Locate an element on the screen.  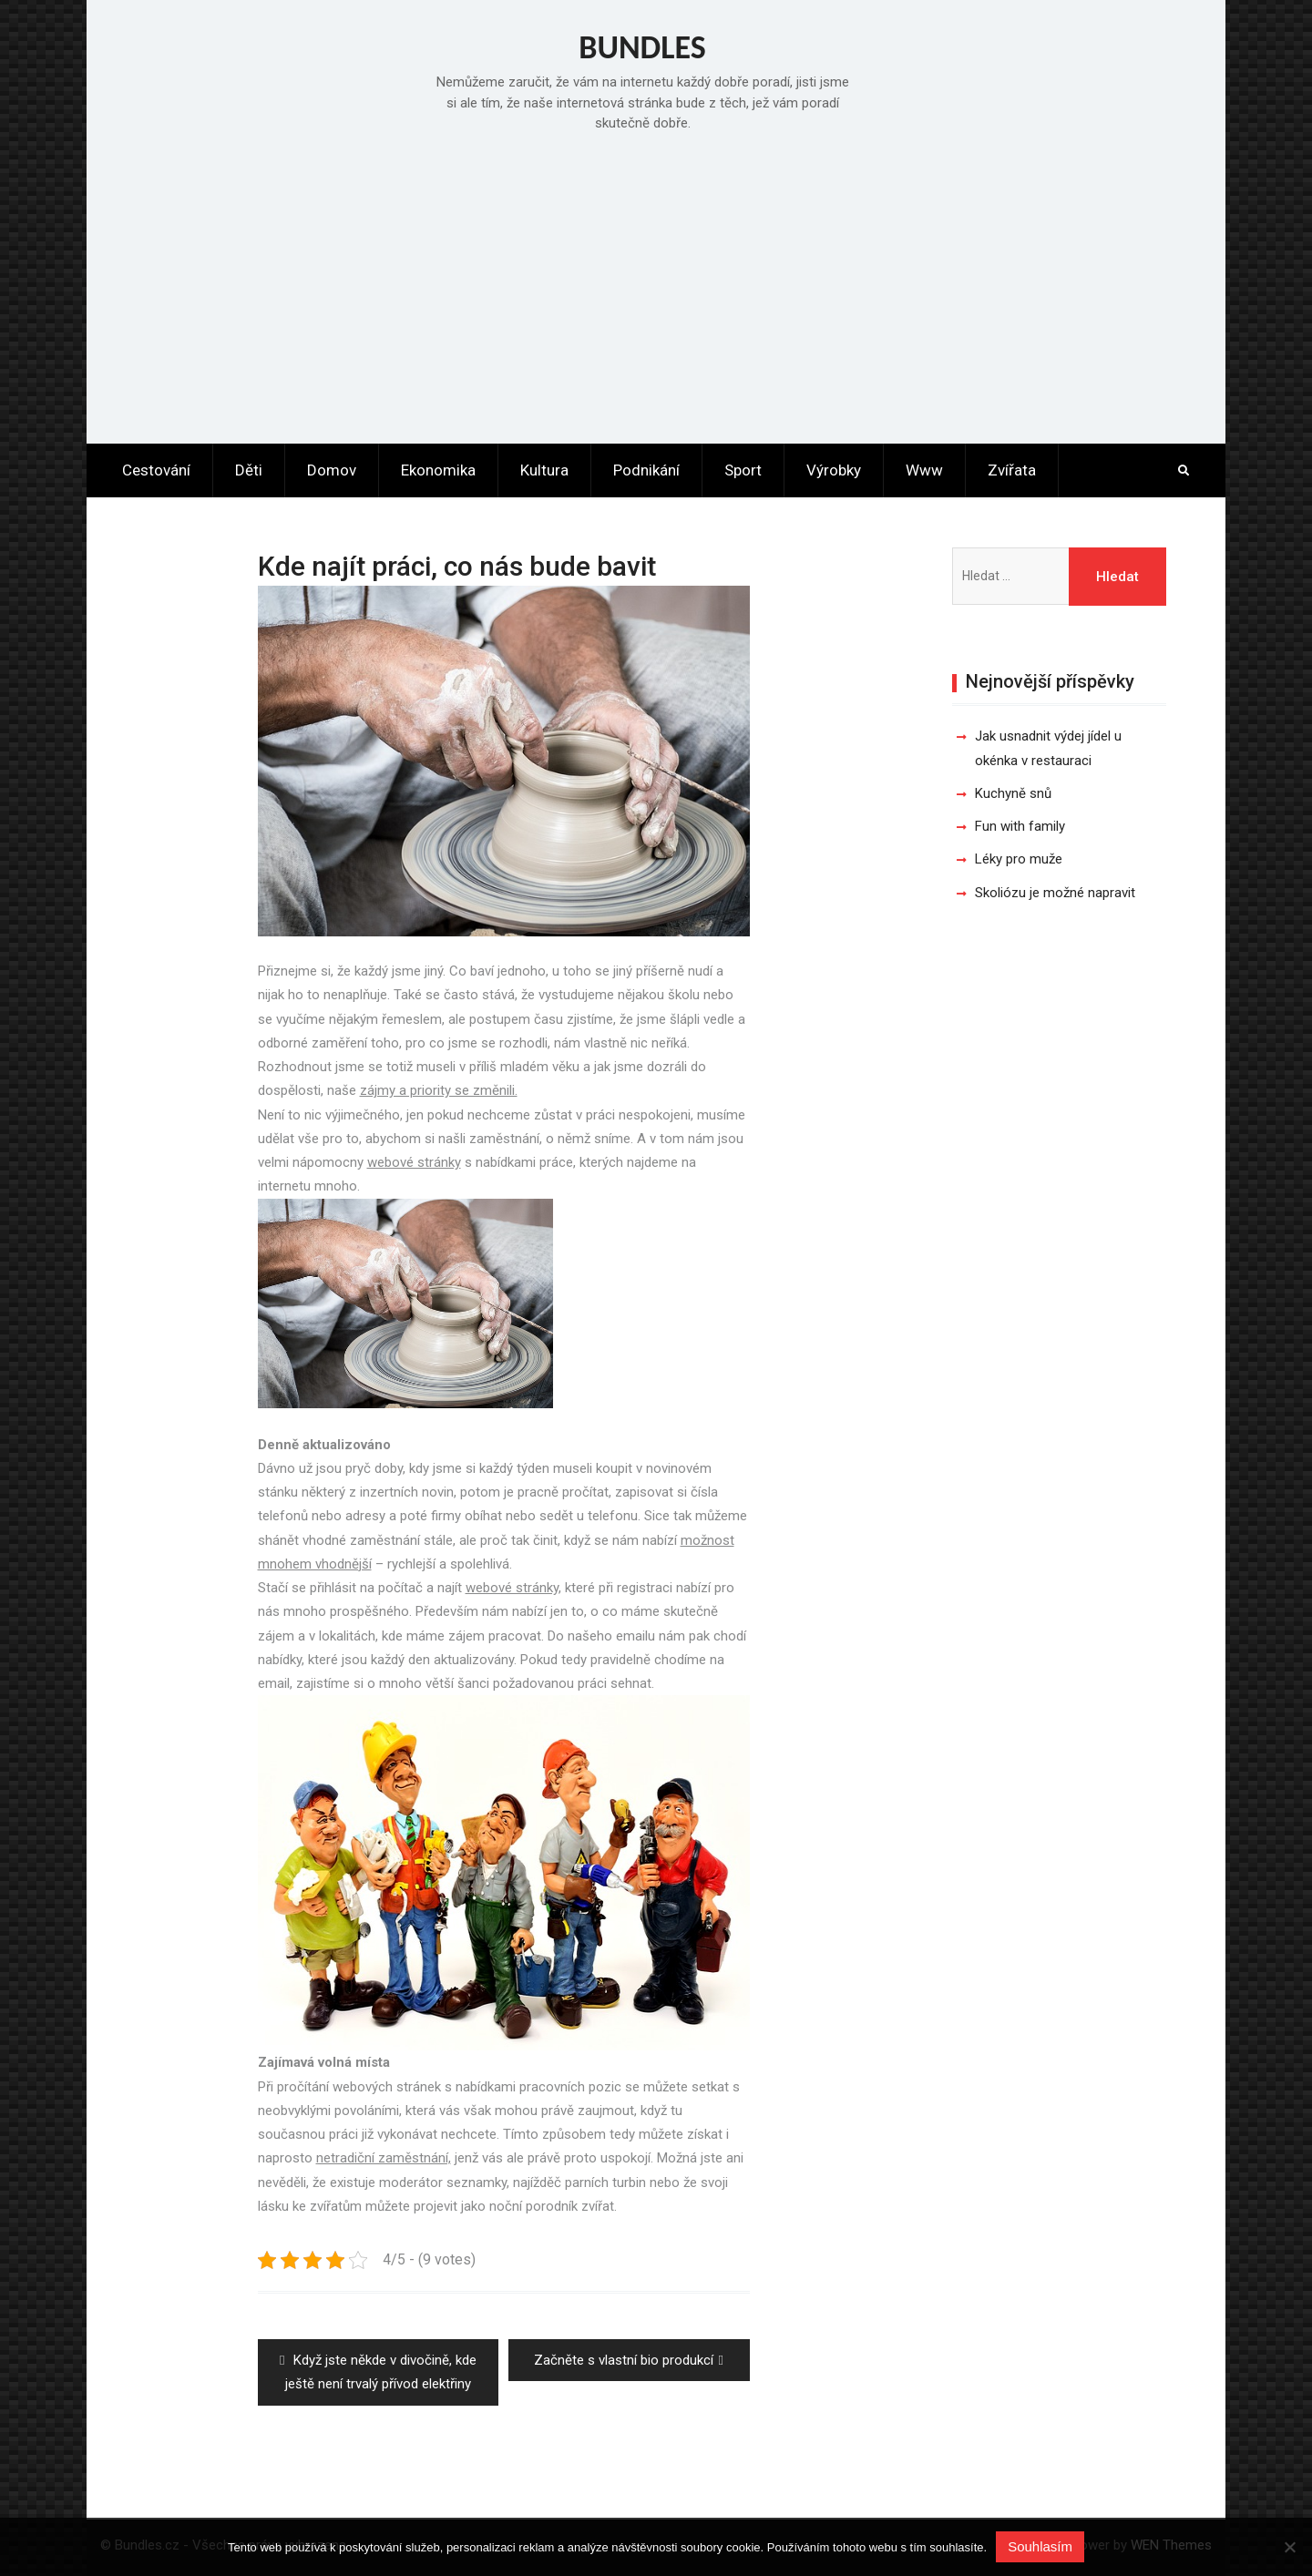
Sport is located at coordinates (743, 470).